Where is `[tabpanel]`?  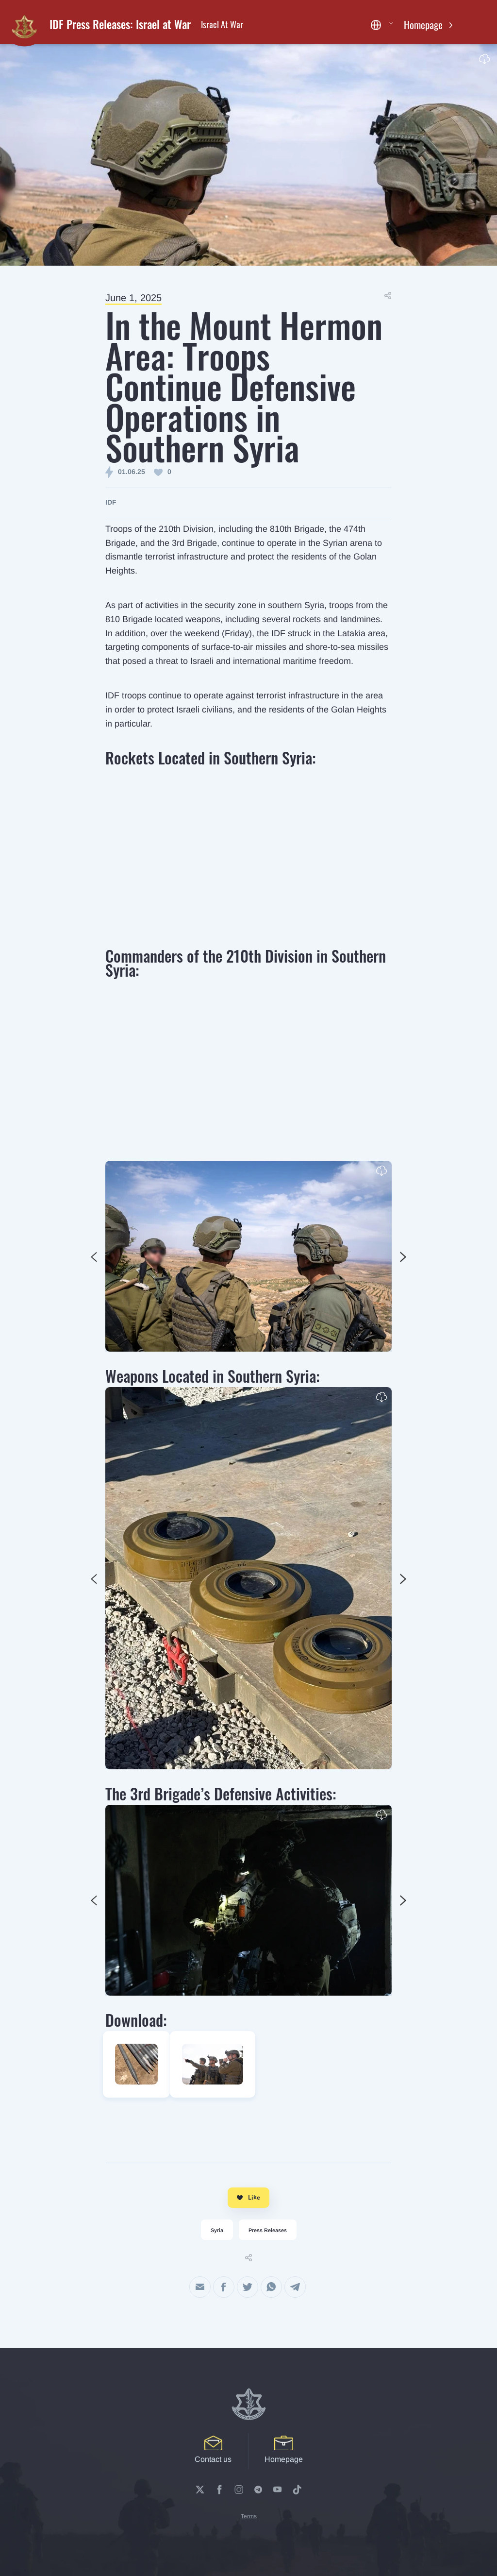 [tabpanel] is located at coordinates (248, 1256).